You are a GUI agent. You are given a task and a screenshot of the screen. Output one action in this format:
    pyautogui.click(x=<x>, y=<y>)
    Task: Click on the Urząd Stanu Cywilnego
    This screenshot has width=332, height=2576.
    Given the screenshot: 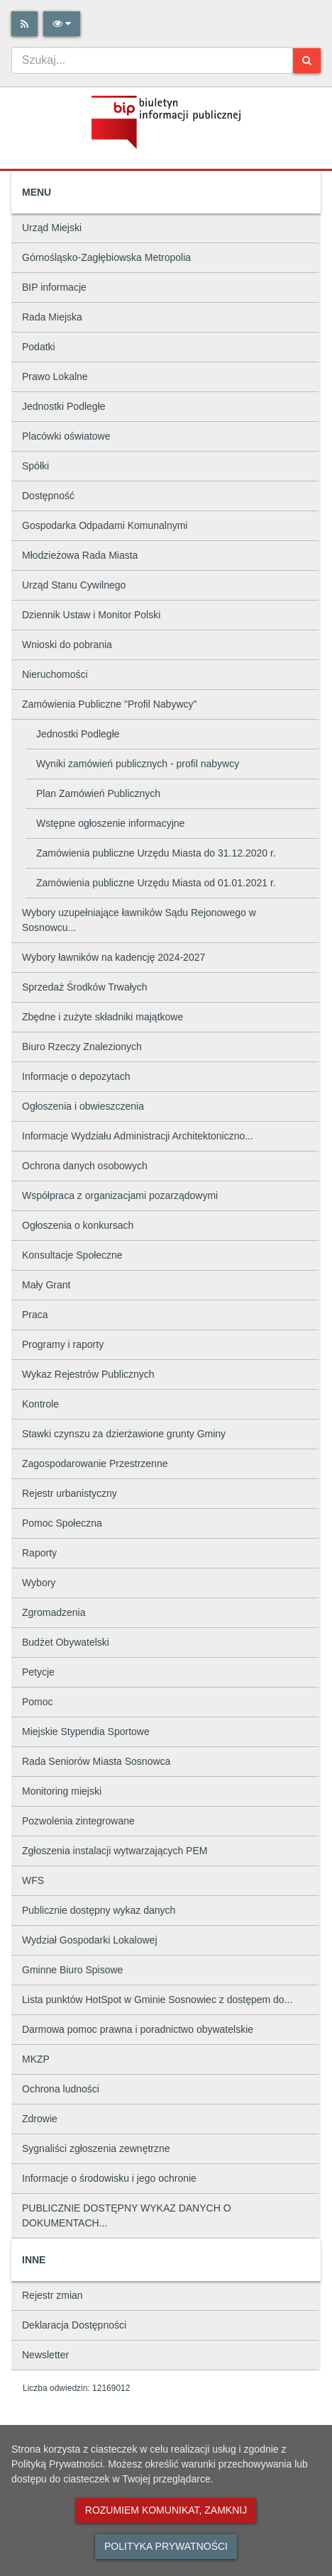 What is the action you would take?
    pyautogui.click(x=74, y=585)
    